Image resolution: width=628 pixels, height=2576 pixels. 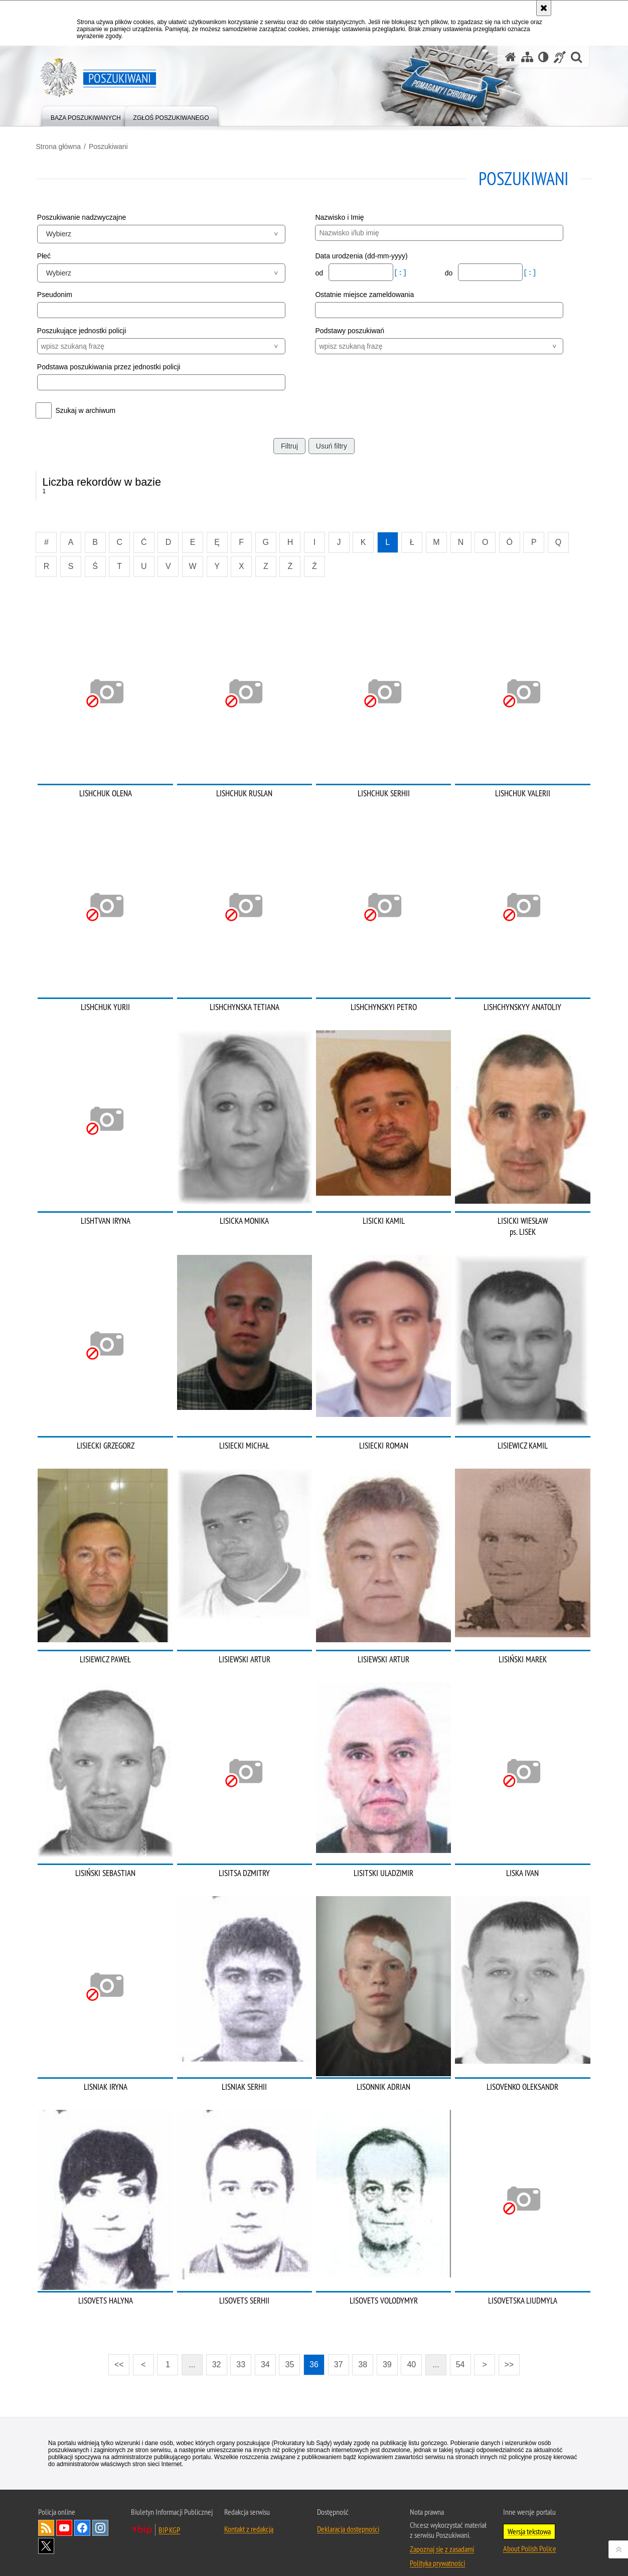 I want to click on Poszukiwanie nadzwyczajne, so click(x=83, y=217).